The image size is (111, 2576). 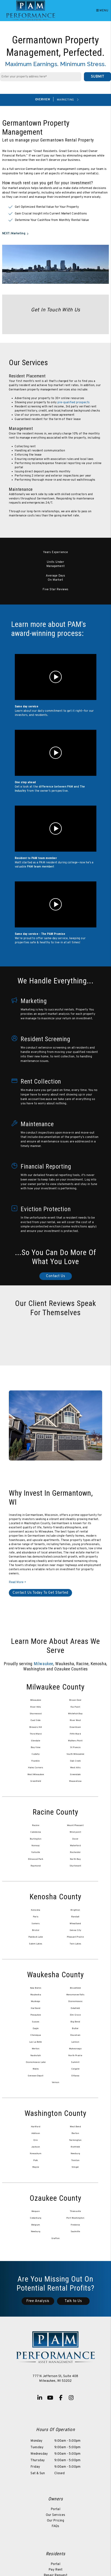 What do you see at coordinates (102, 10) in the screenshot?
I see `MENU [button]` at bounding box center [102, 10].